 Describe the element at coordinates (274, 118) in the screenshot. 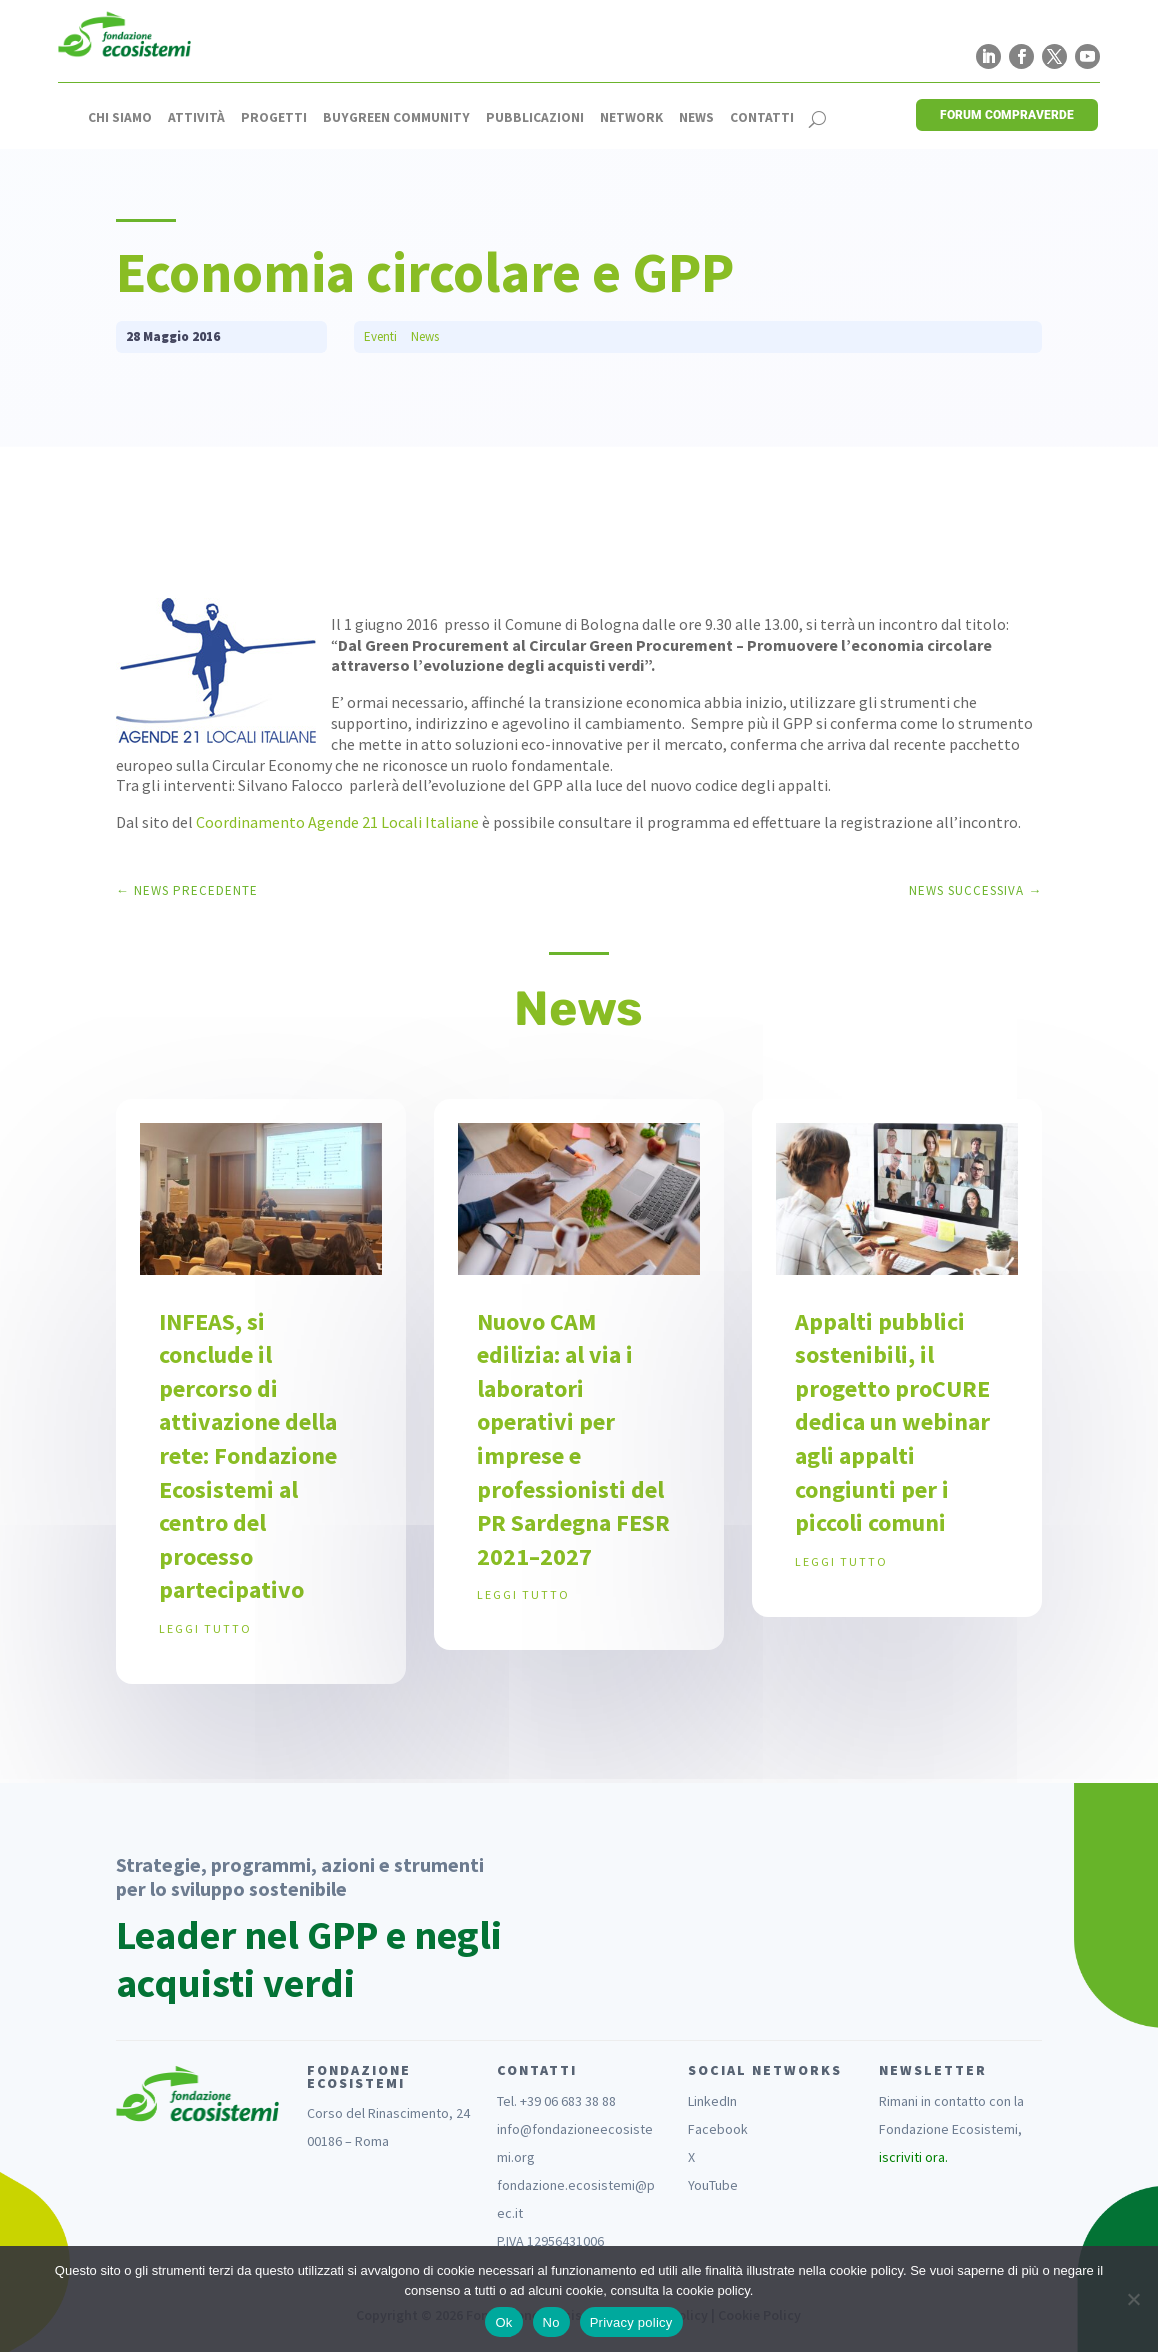

I see `Progetti` at that location.